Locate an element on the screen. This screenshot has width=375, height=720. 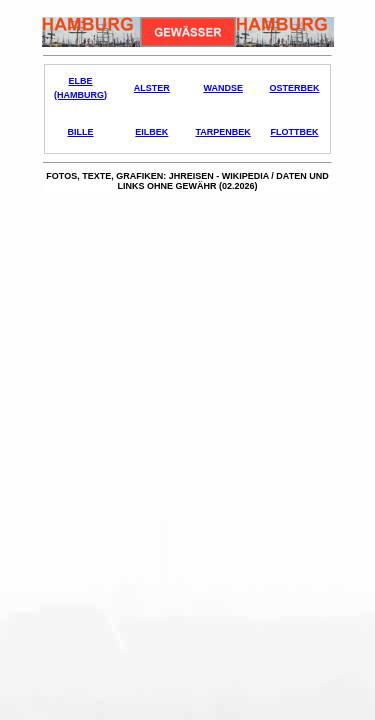
Tarpenbek is located at coordinates (222, 132).